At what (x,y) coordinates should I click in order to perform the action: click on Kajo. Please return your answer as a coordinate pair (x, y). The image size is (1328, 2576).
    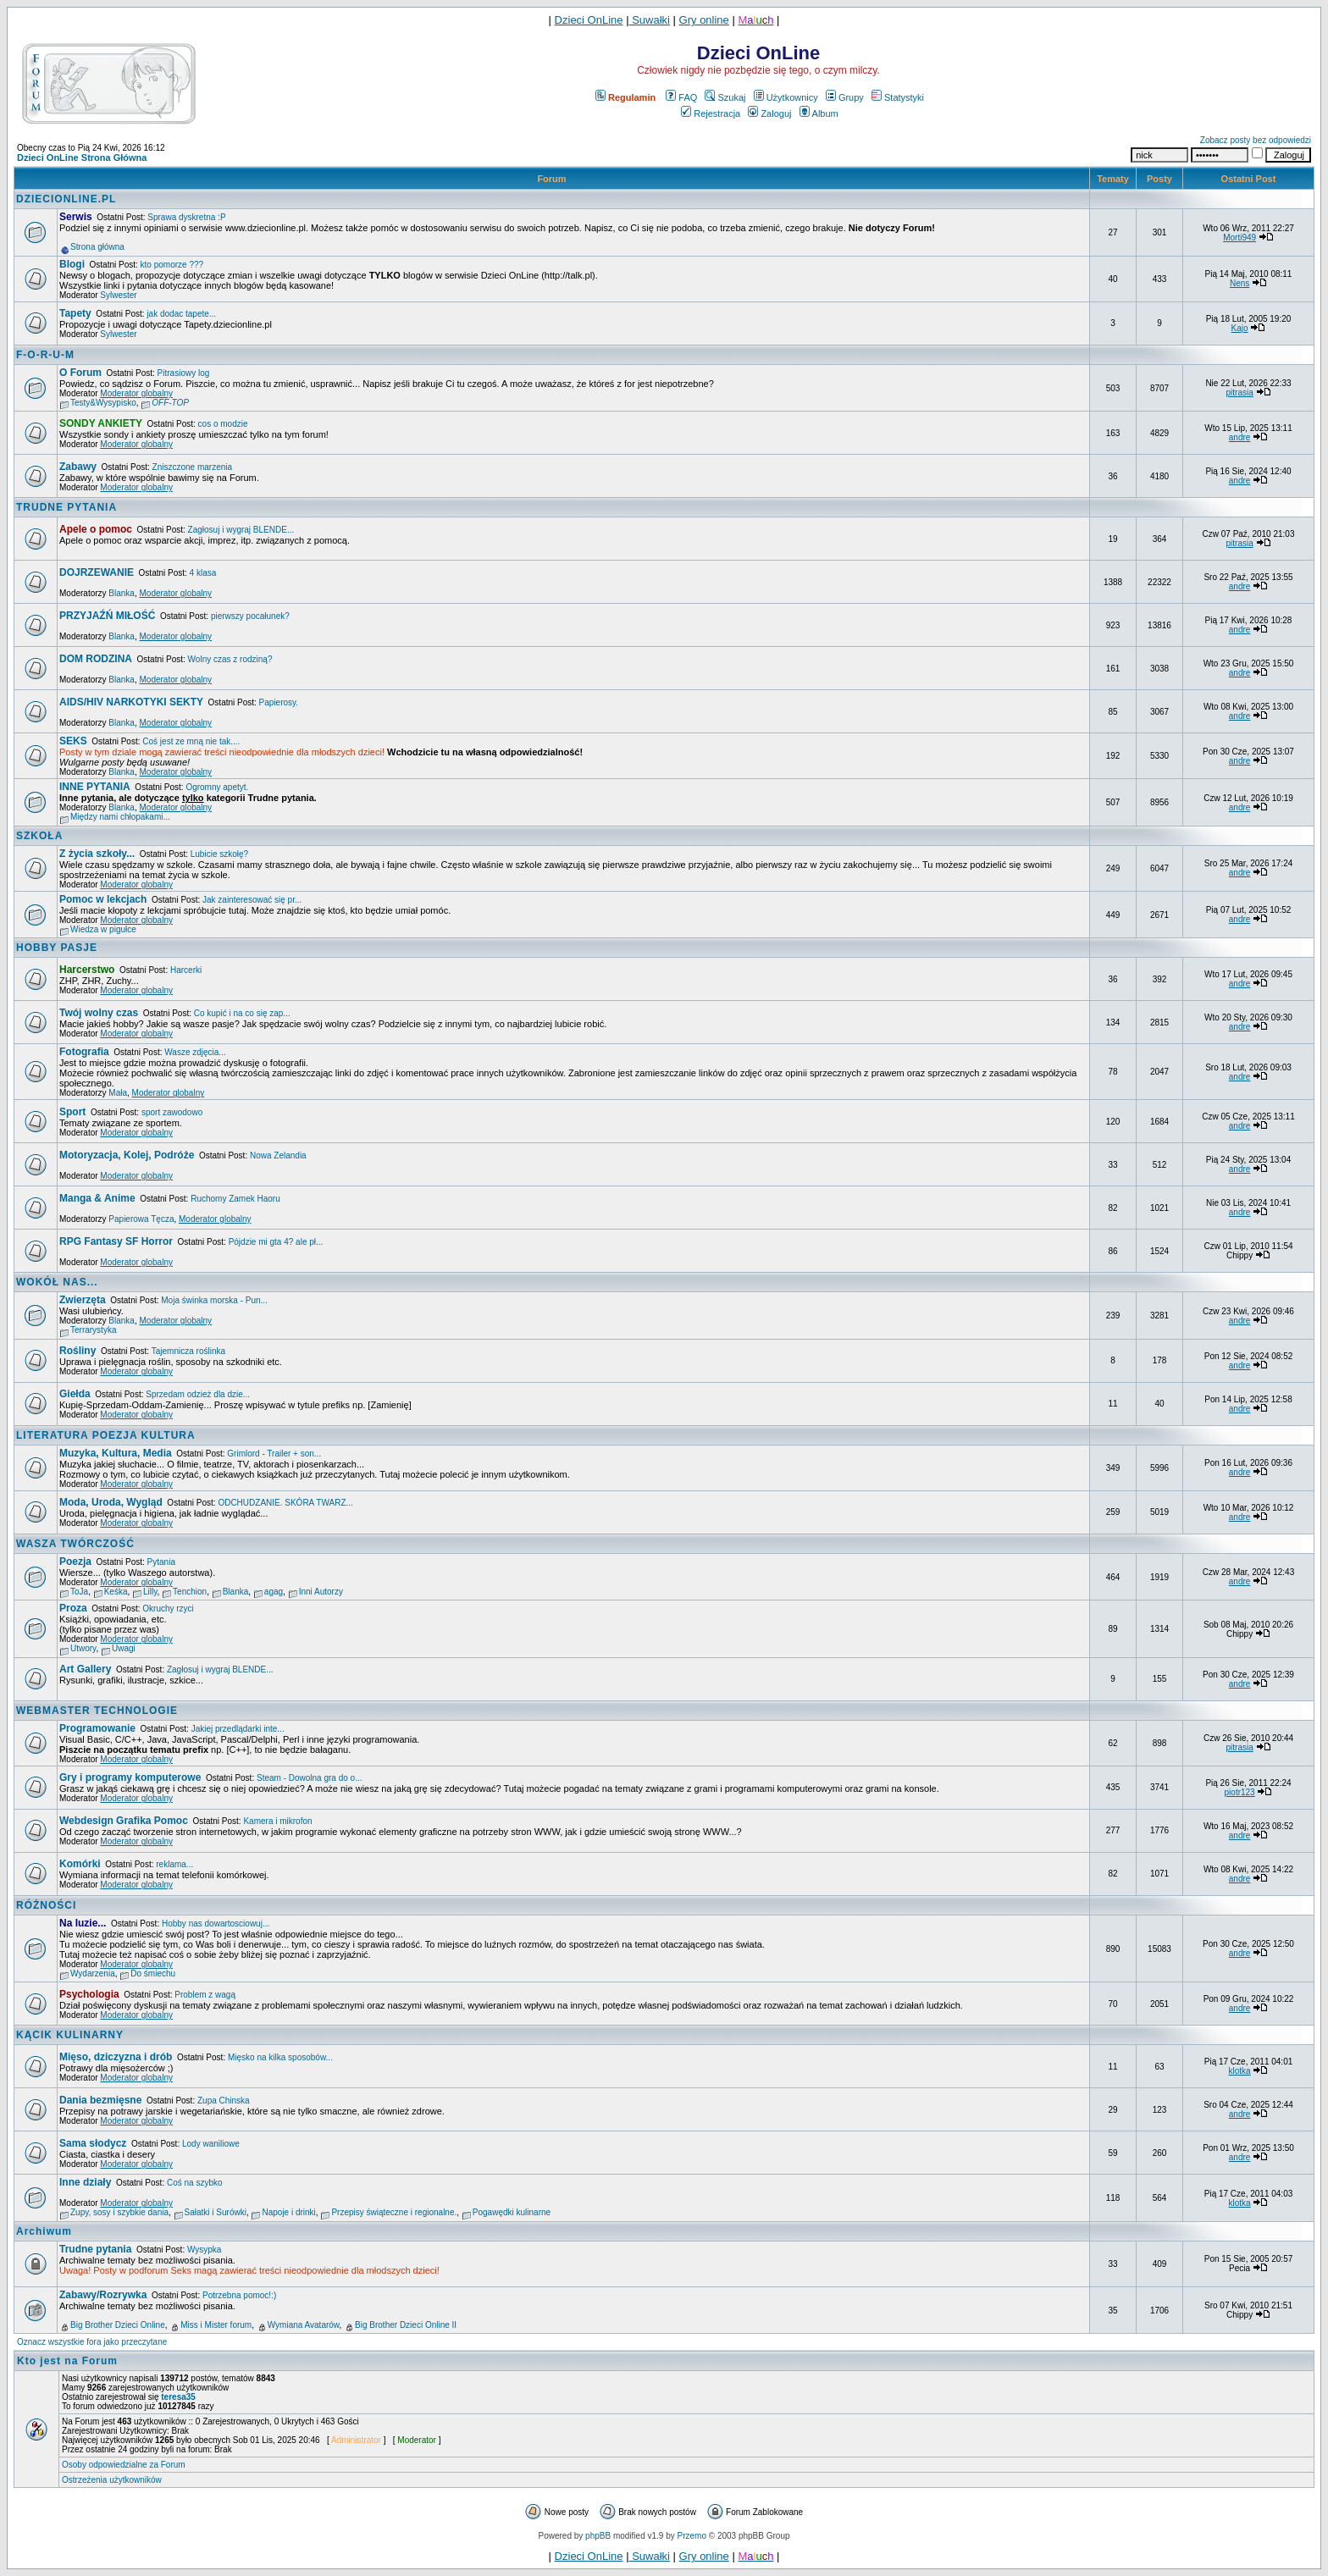
    Looking at the image, I should click on (1239, 328).